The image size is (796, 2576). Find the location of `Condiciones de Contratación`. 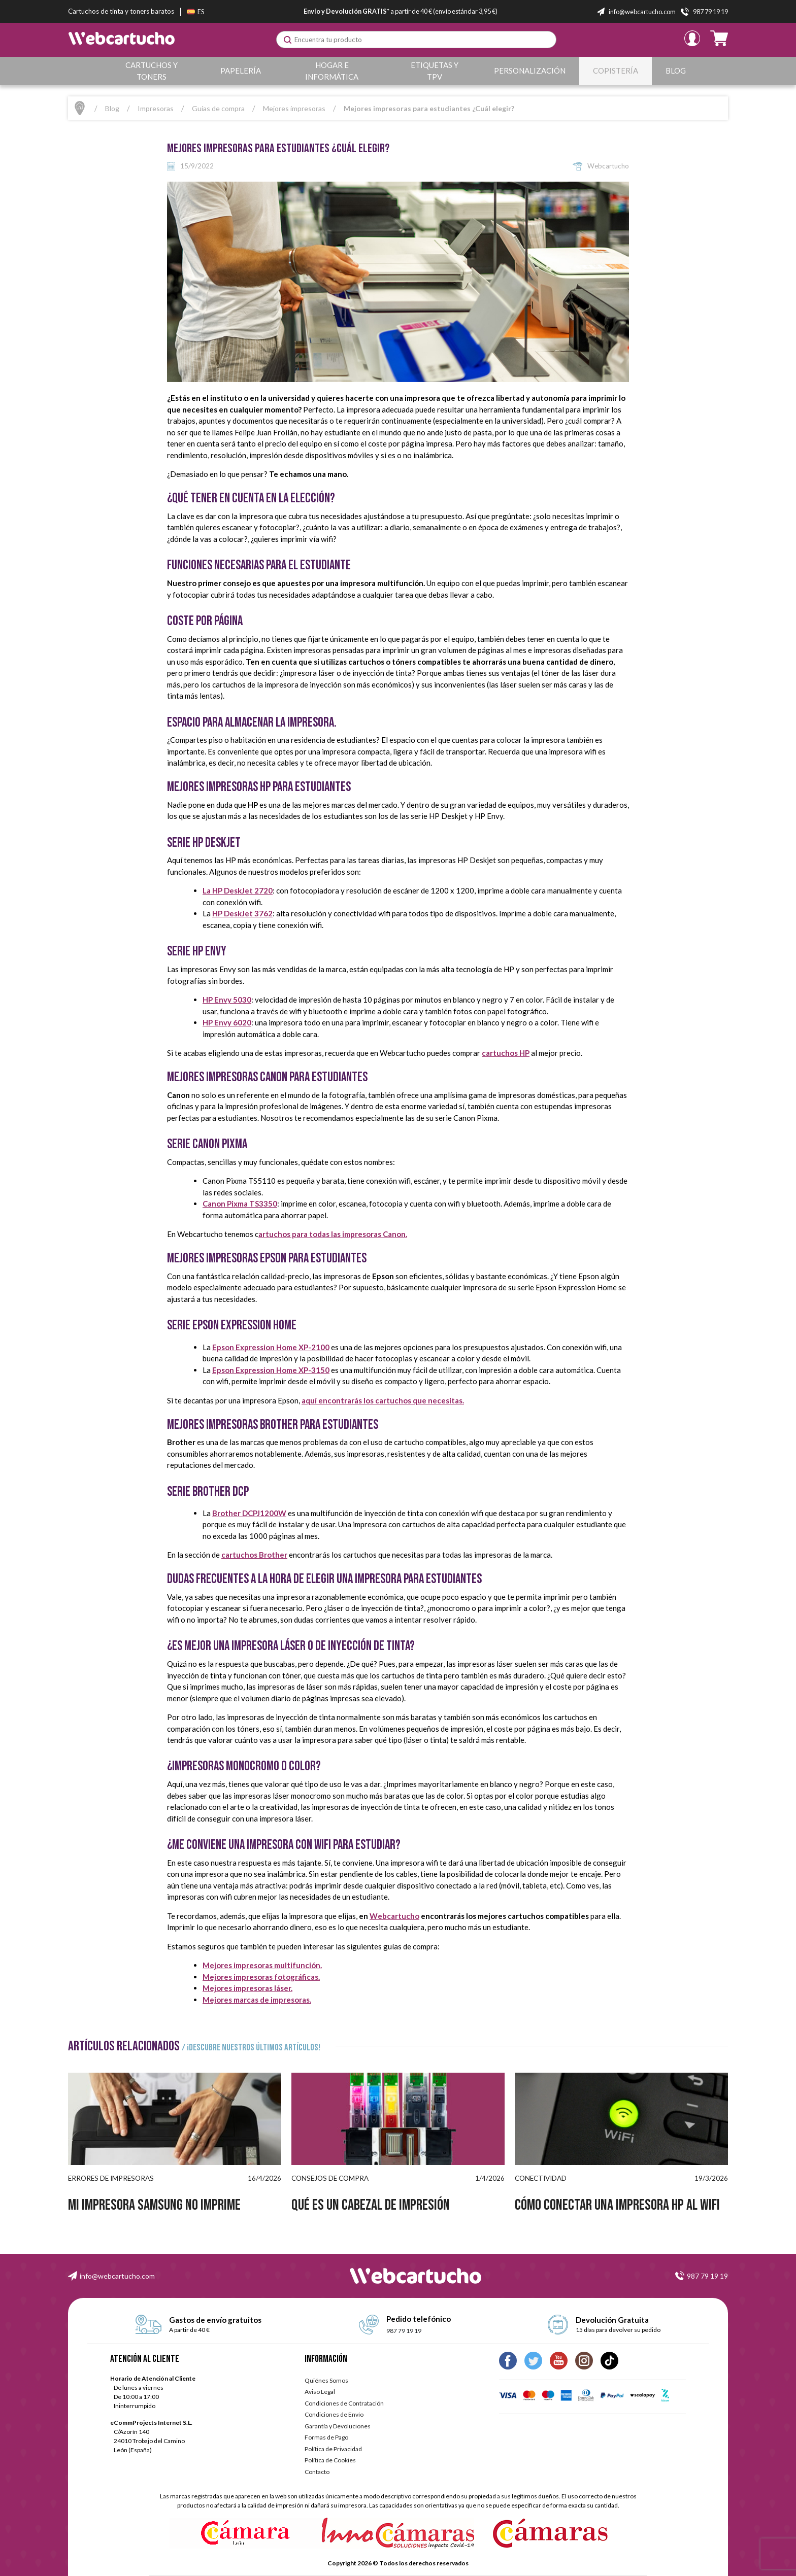

Condiciones de Contratación is located at coordinates (344, 2403).